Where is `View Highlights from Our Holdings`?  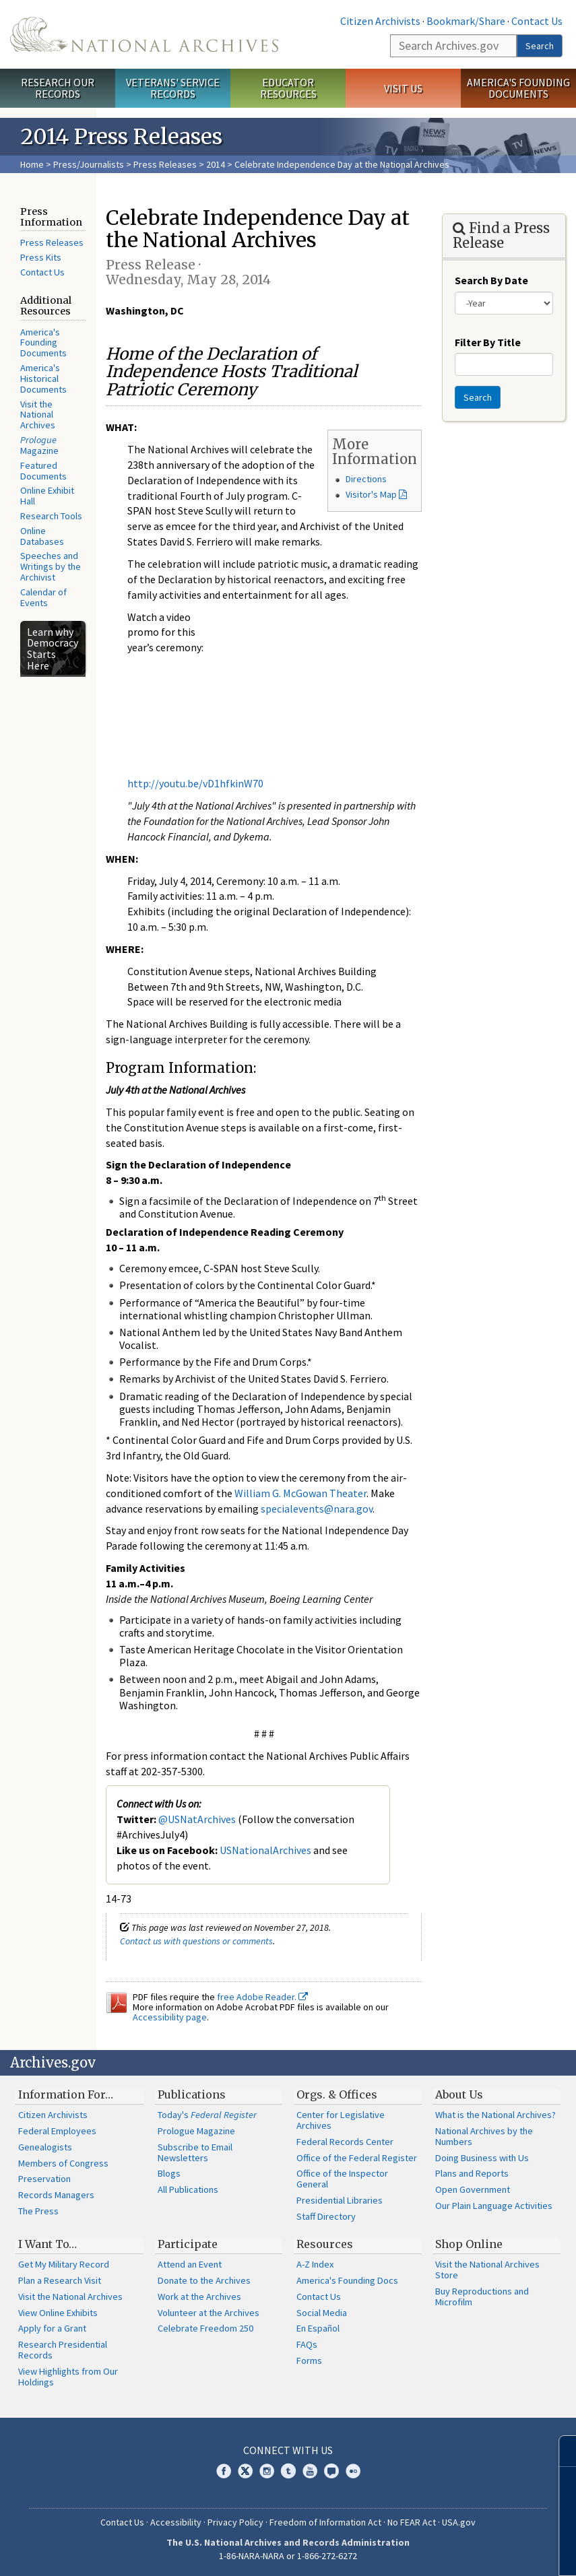 View Highlights from Our Holdings is located at coordinates (68, 2376).